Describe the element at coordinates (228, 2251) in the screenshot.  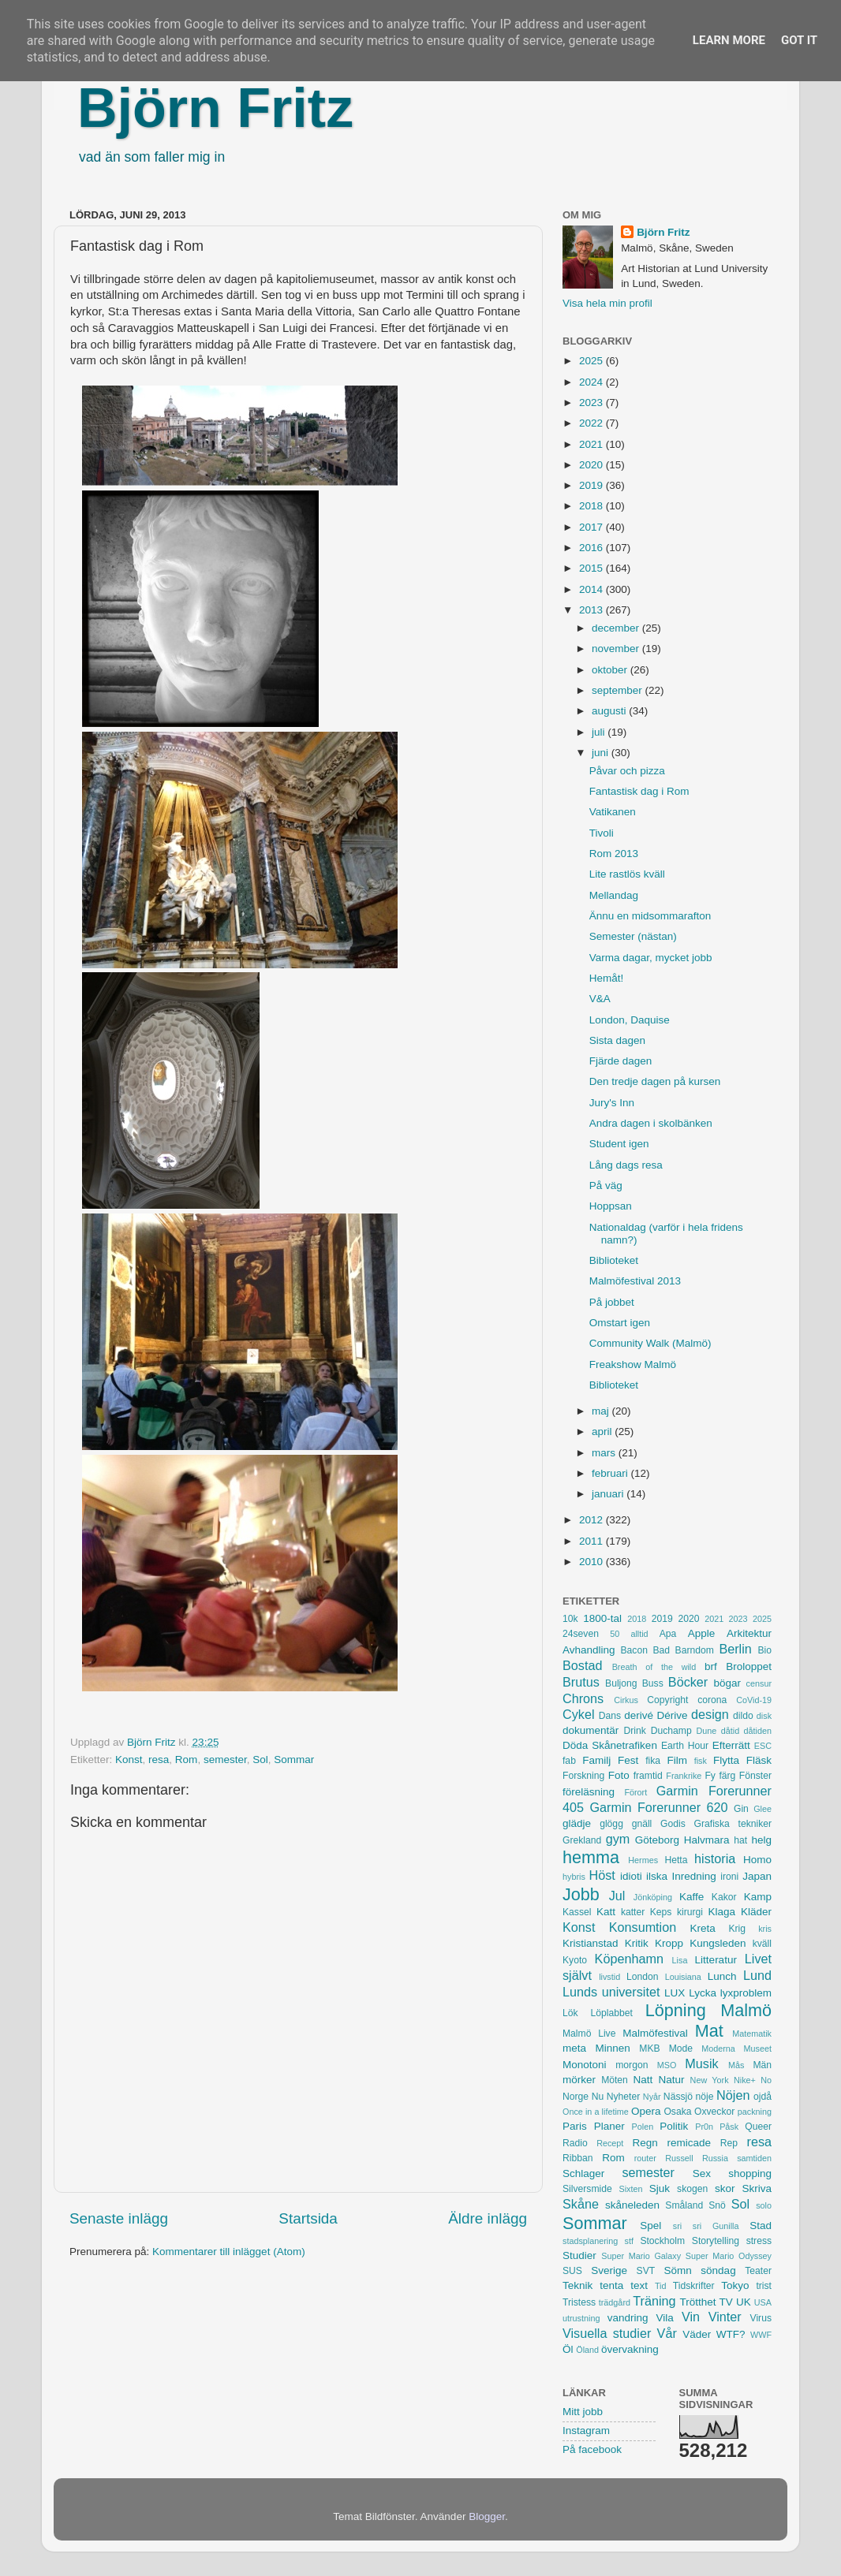
I see `Kommentarer till inlägget (Atom)` at that location.